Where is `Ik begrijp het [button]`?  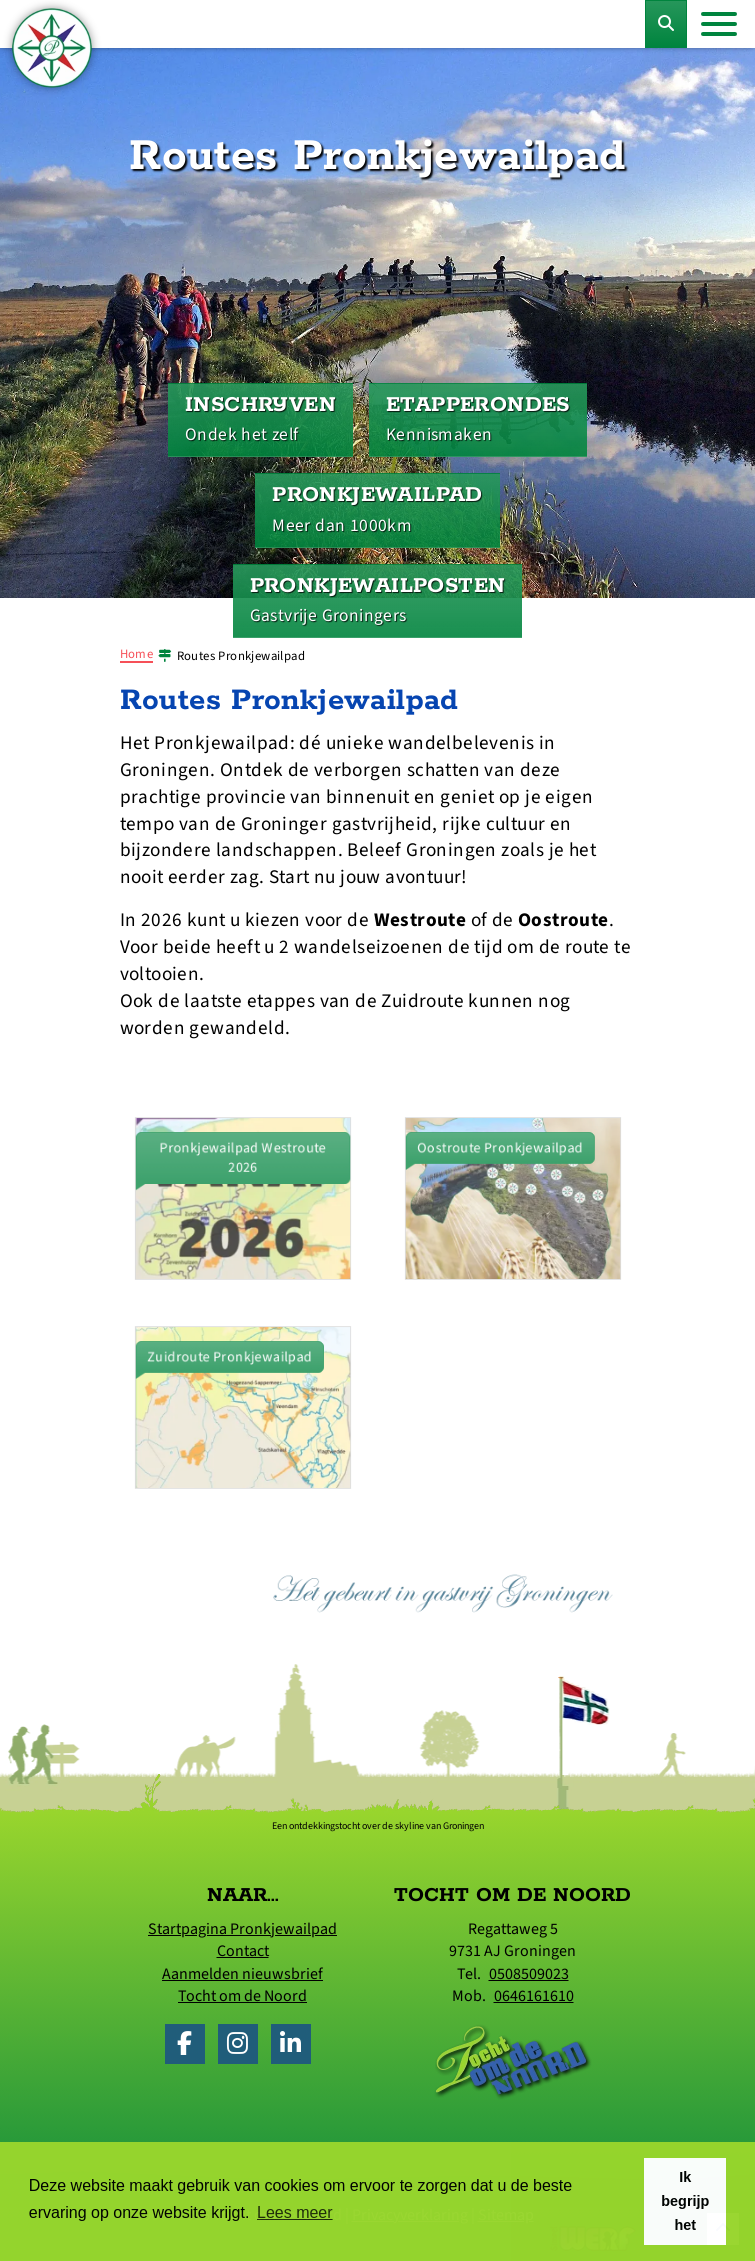 Ik begrijp het [button] is located at coordinates (685, 2201).